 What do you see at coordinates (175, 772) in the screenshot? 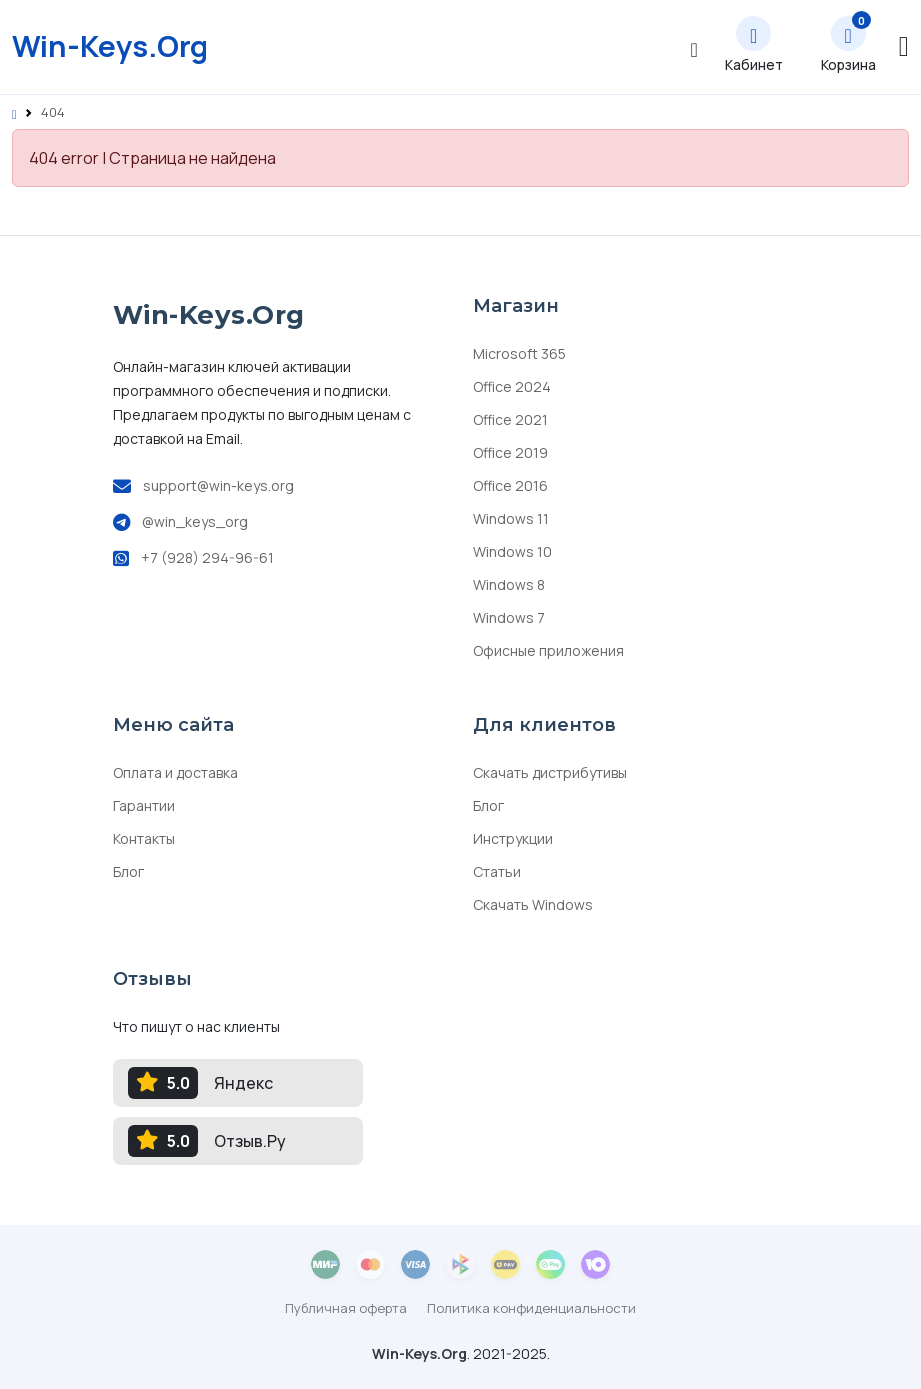
I see `Оплата и доставка` at bounding box center [175, 772].